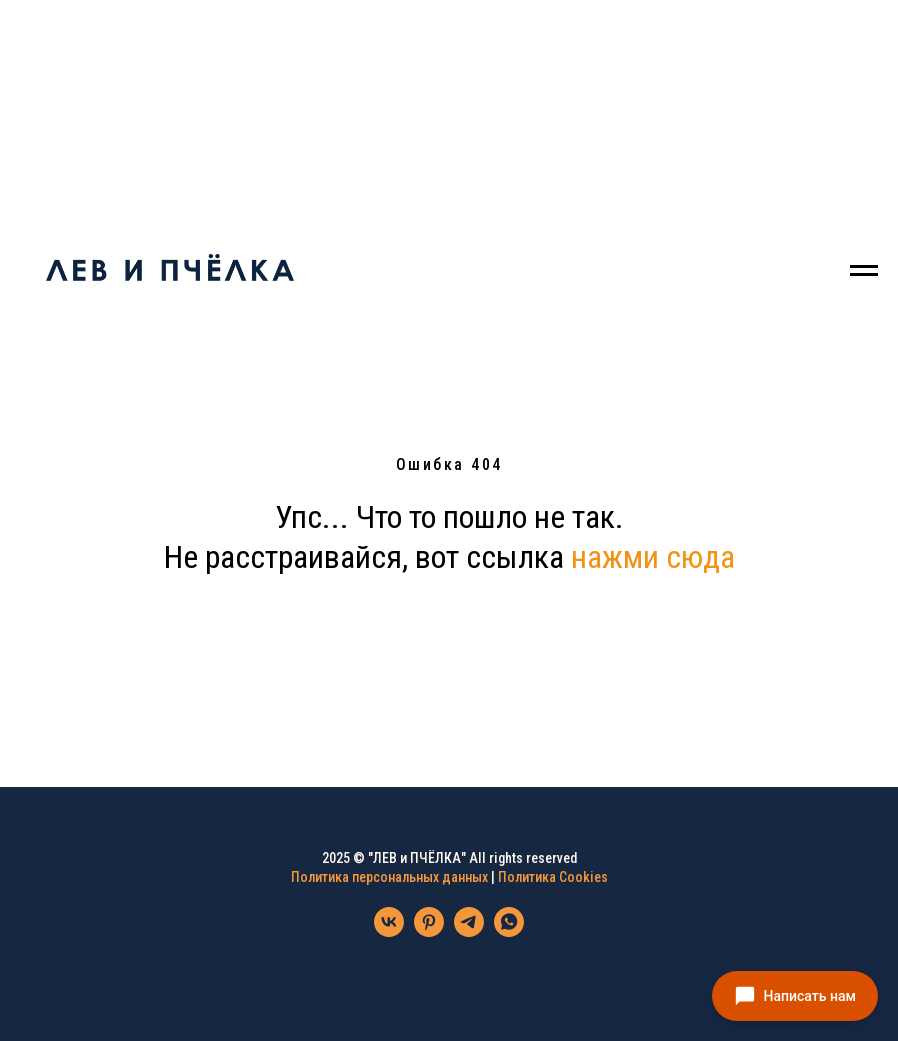  What do you see at coordinates (795, 996) in the screenshot?
I see `[button]` at bounding box center [795, 996].